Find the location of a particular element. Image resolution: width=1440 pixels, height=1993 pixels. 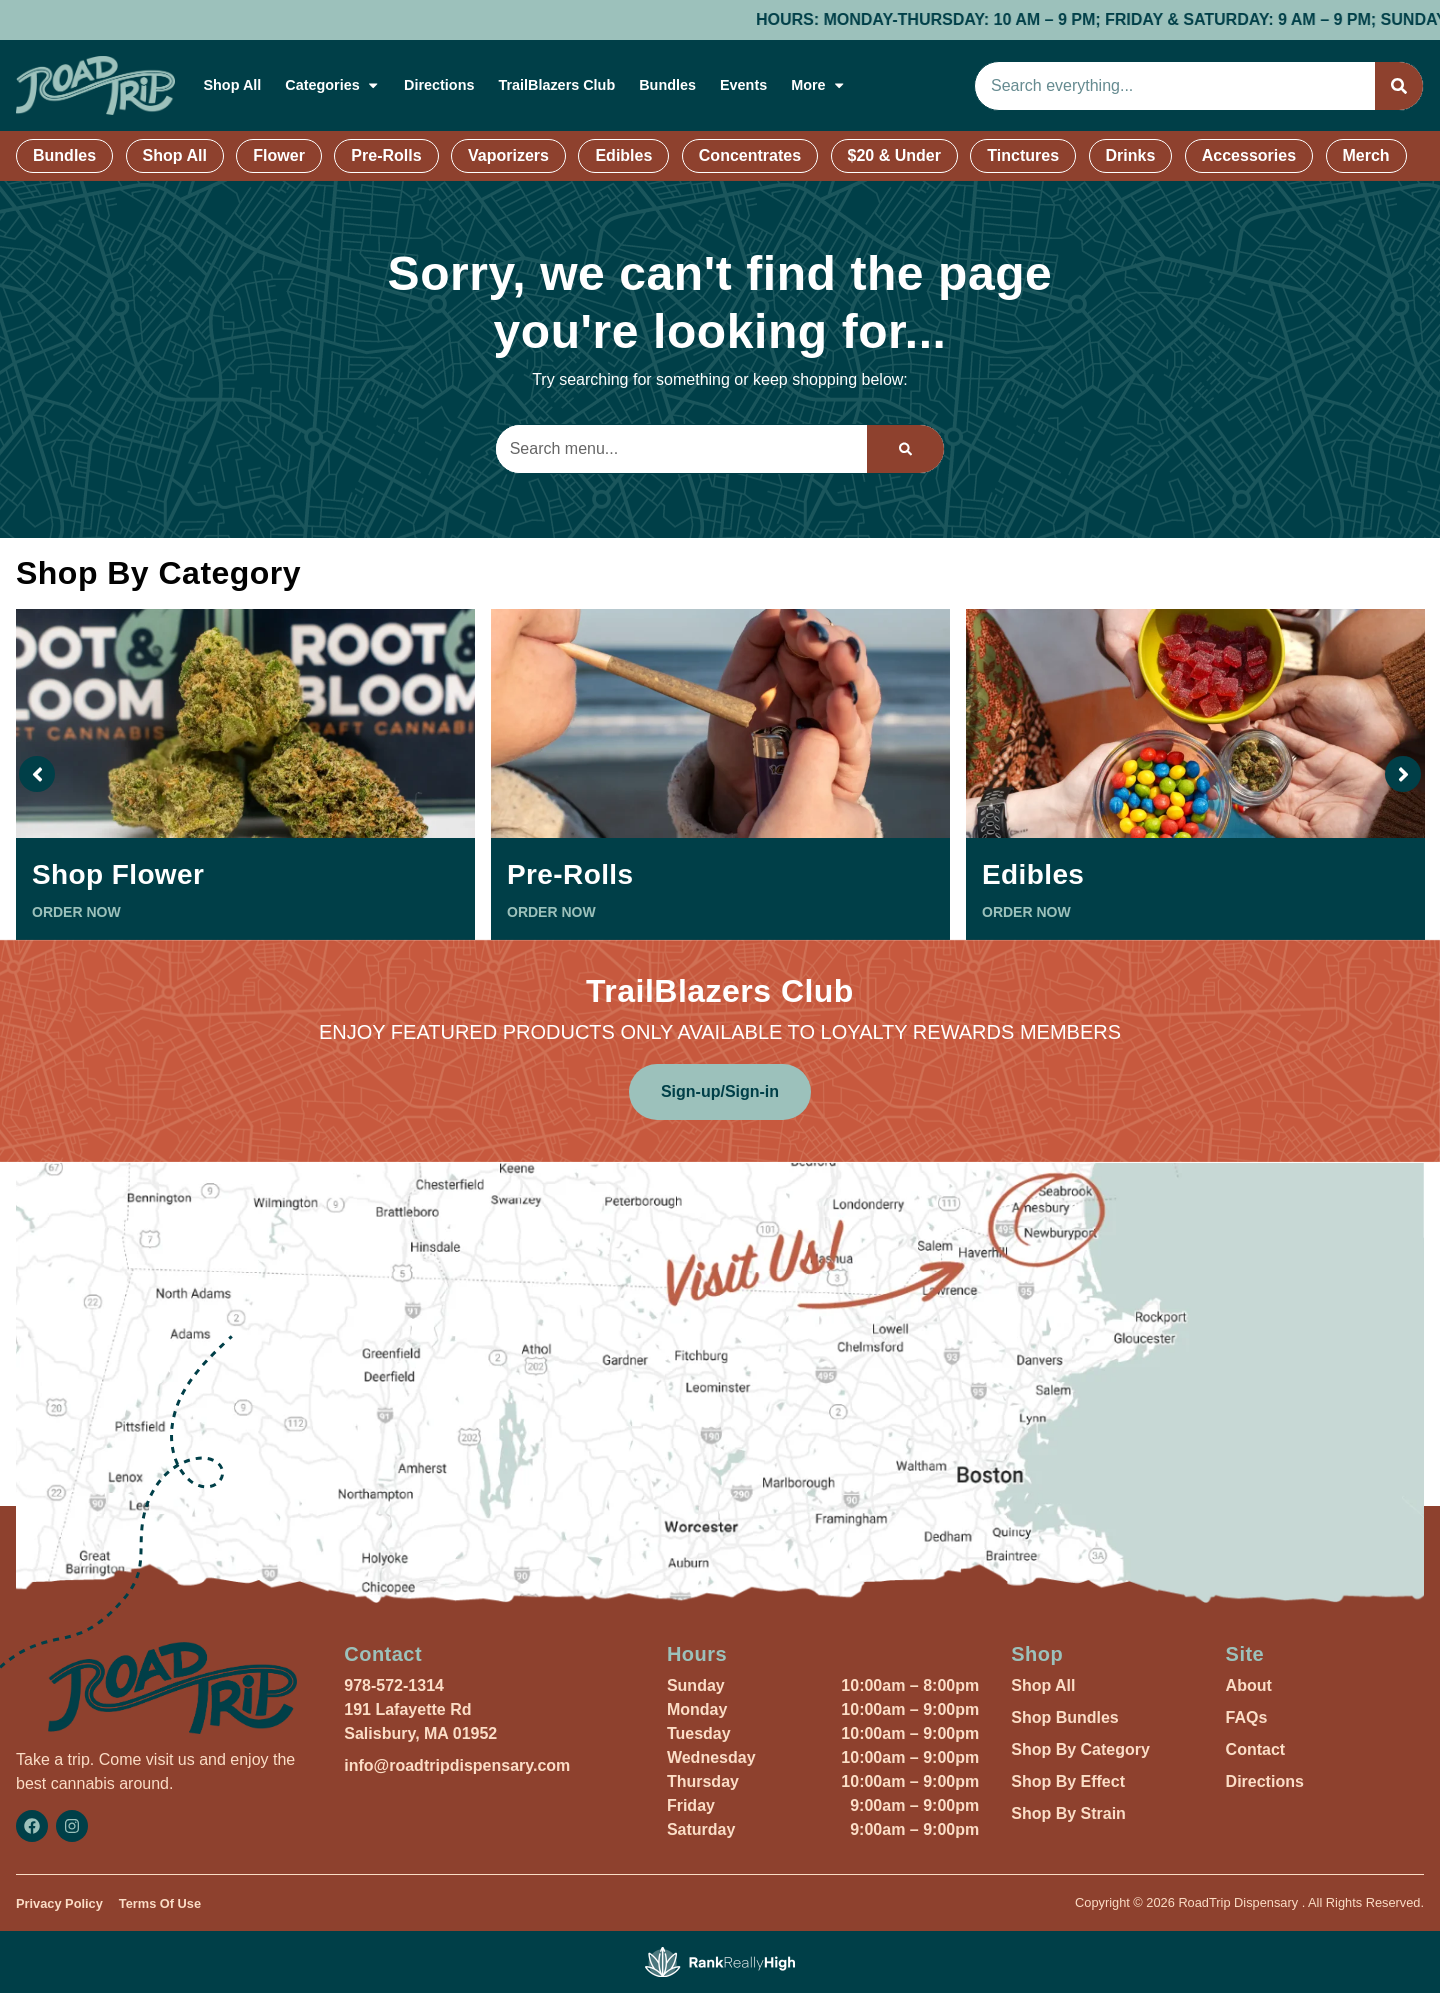

FAQs is located at coordinates (1247, 1717).